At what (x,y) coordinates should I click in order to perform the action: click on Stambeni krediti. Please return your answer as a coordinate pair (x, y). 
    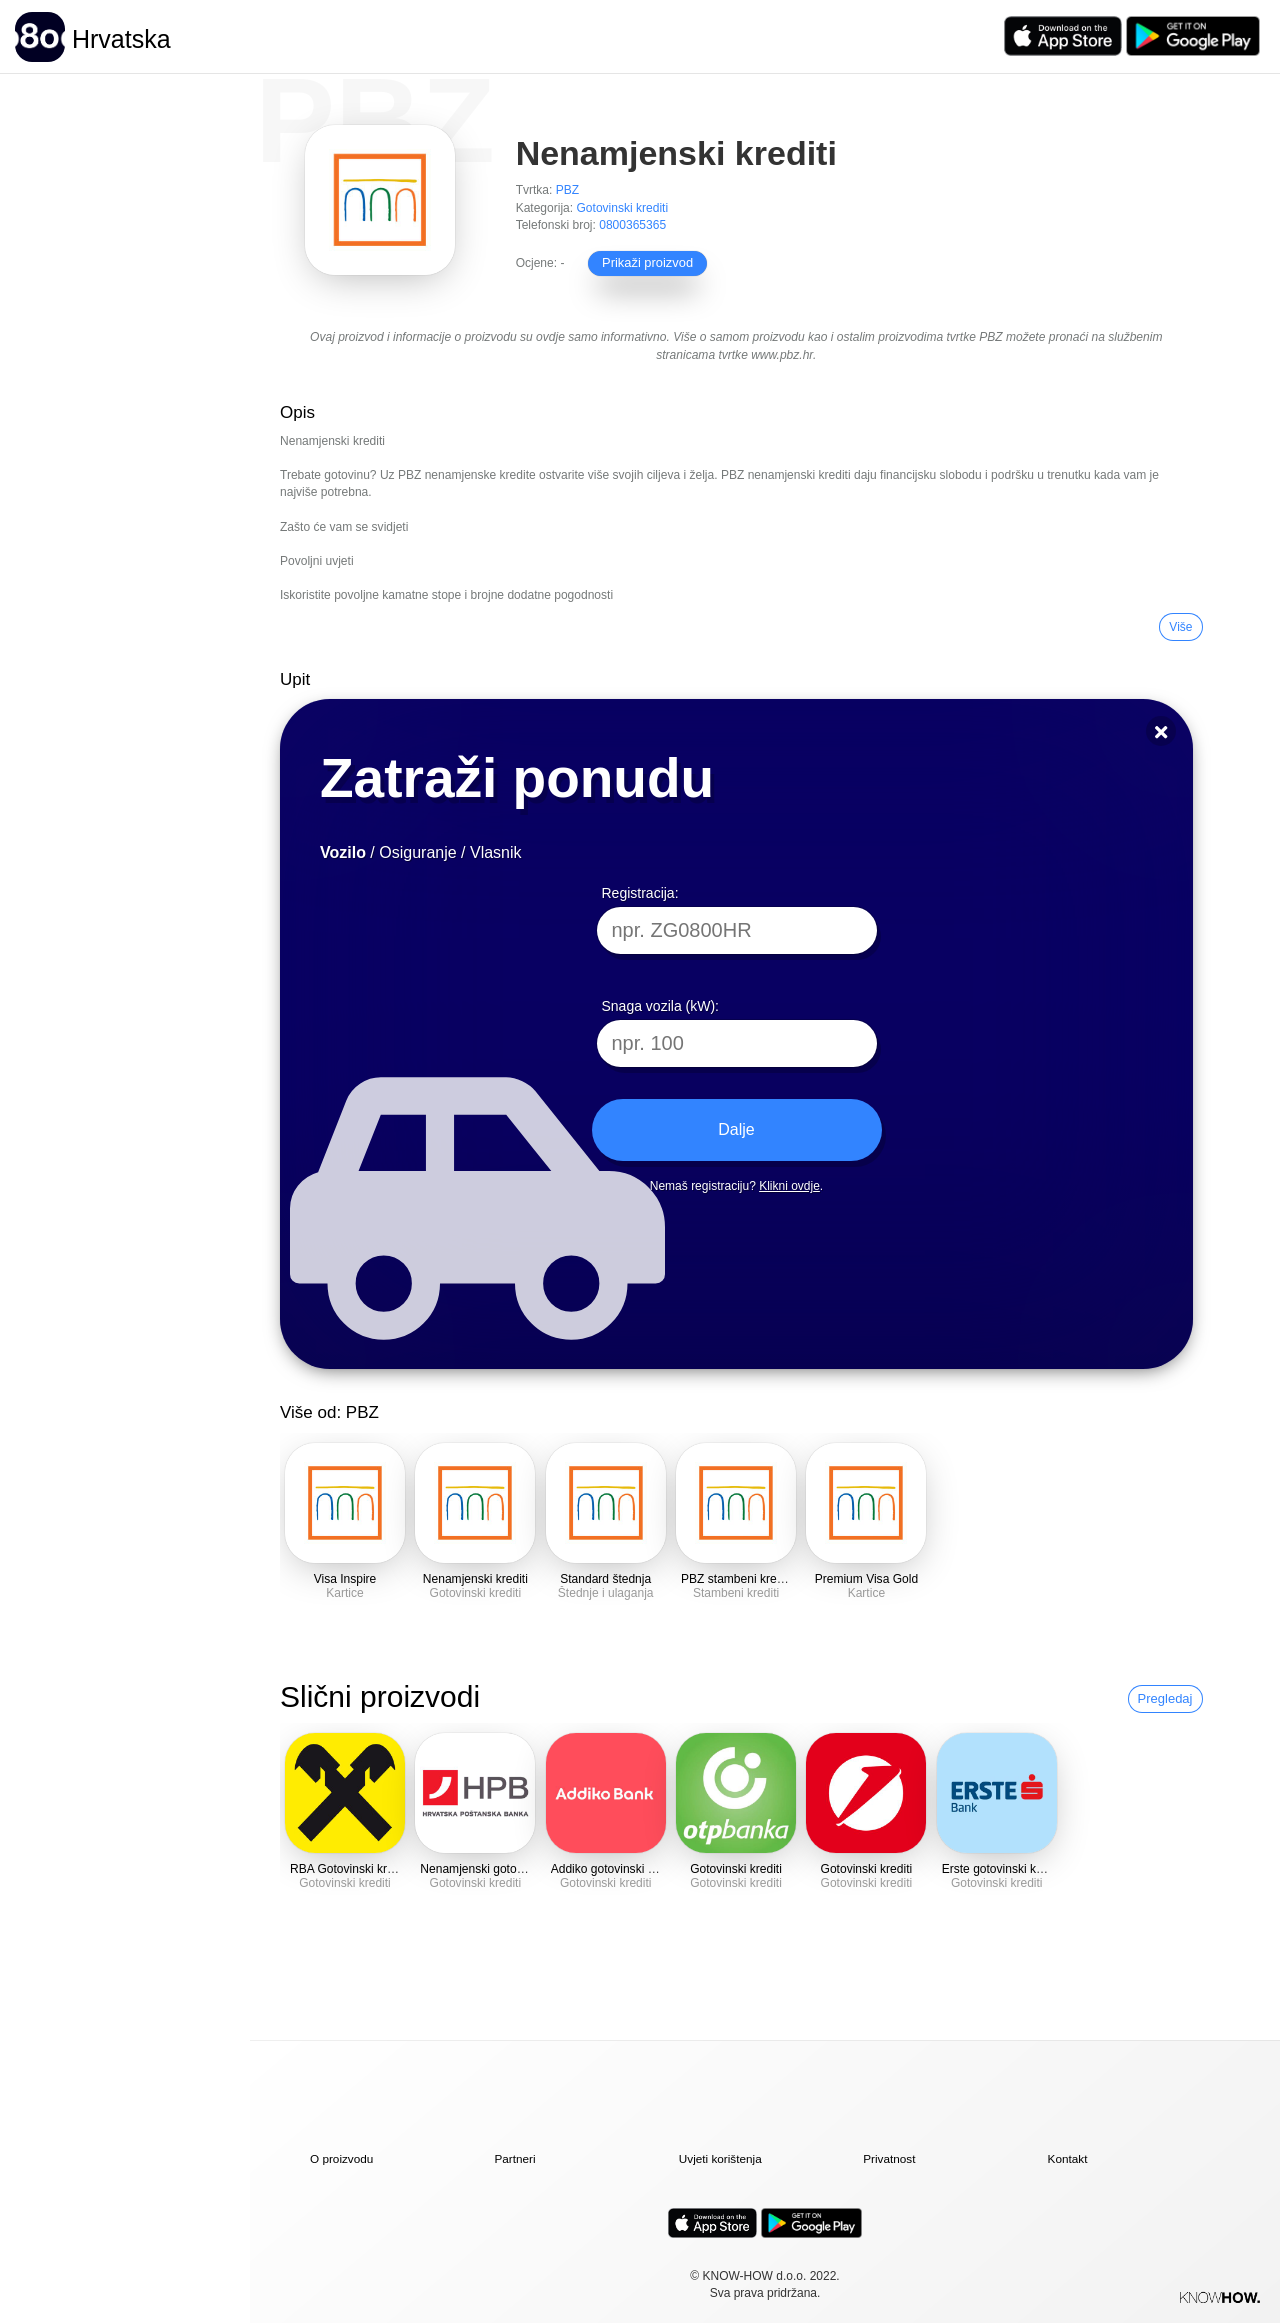
    Looking at the image, I should click on (736, 1593).